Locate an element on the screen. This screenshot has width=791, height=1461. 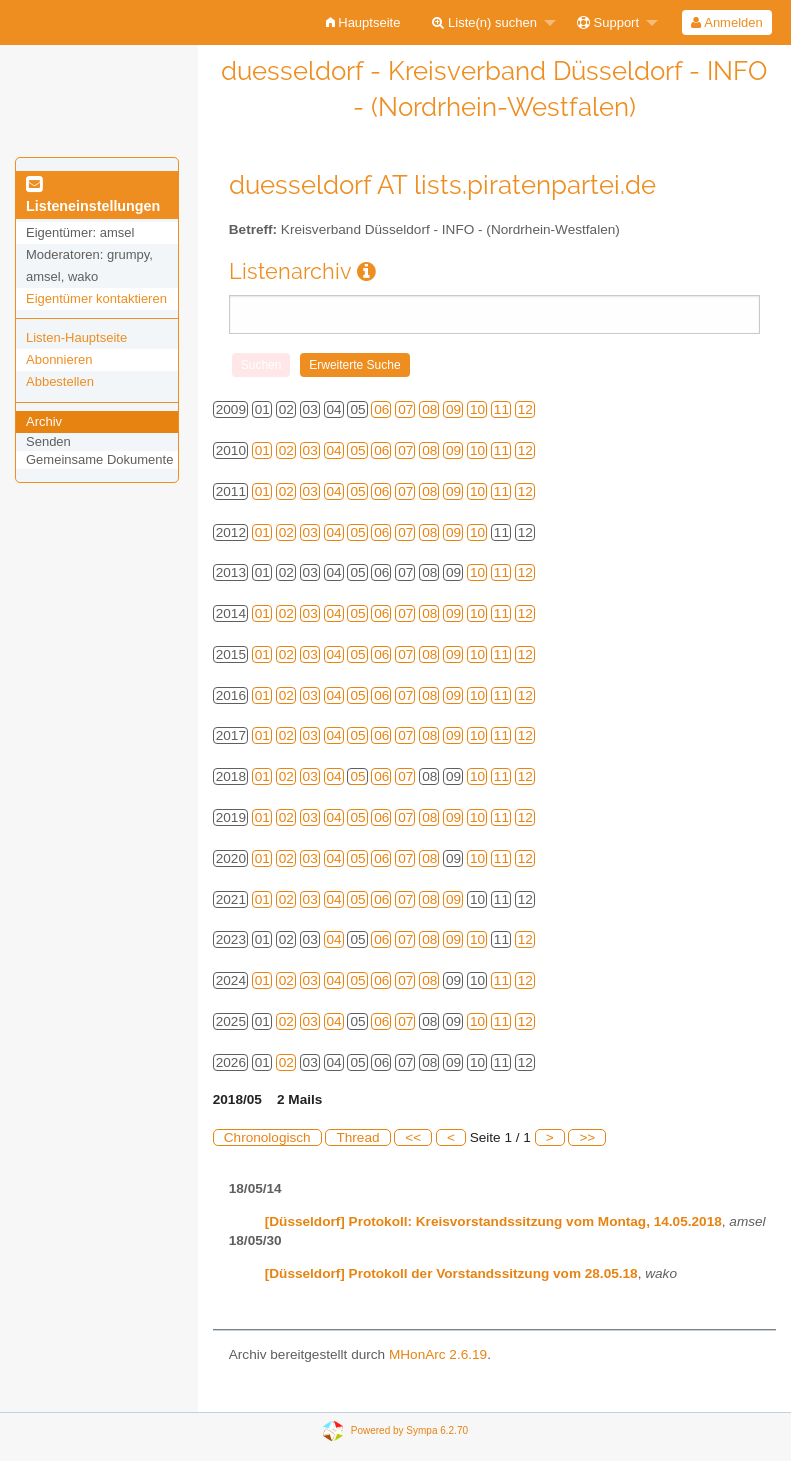
01 is located at coordinates (262, 450).